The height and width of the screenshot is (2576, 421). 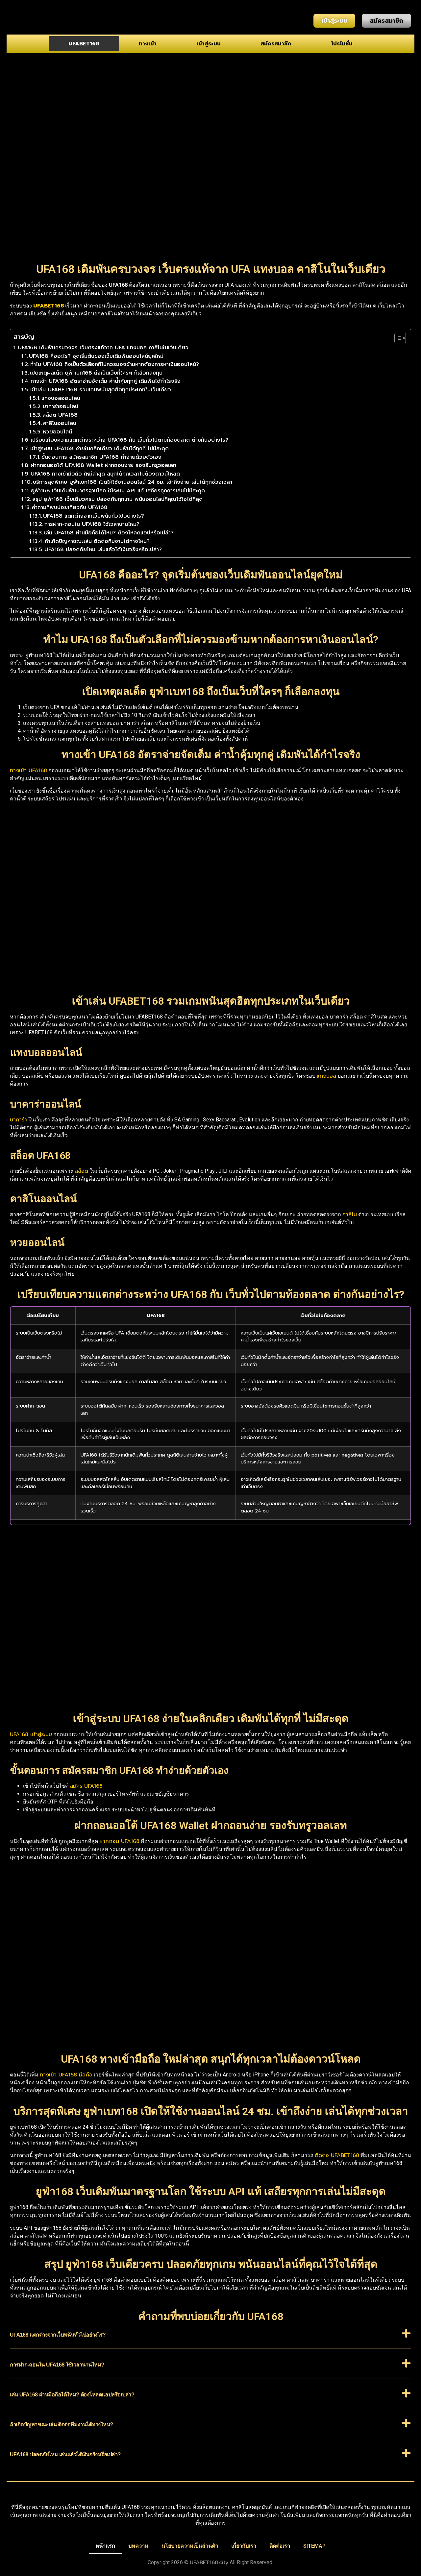 What do you see at coordinates (342, 44) in the screenshot?
I see `โปรโมชั่น` at bounding box center [342, 44].